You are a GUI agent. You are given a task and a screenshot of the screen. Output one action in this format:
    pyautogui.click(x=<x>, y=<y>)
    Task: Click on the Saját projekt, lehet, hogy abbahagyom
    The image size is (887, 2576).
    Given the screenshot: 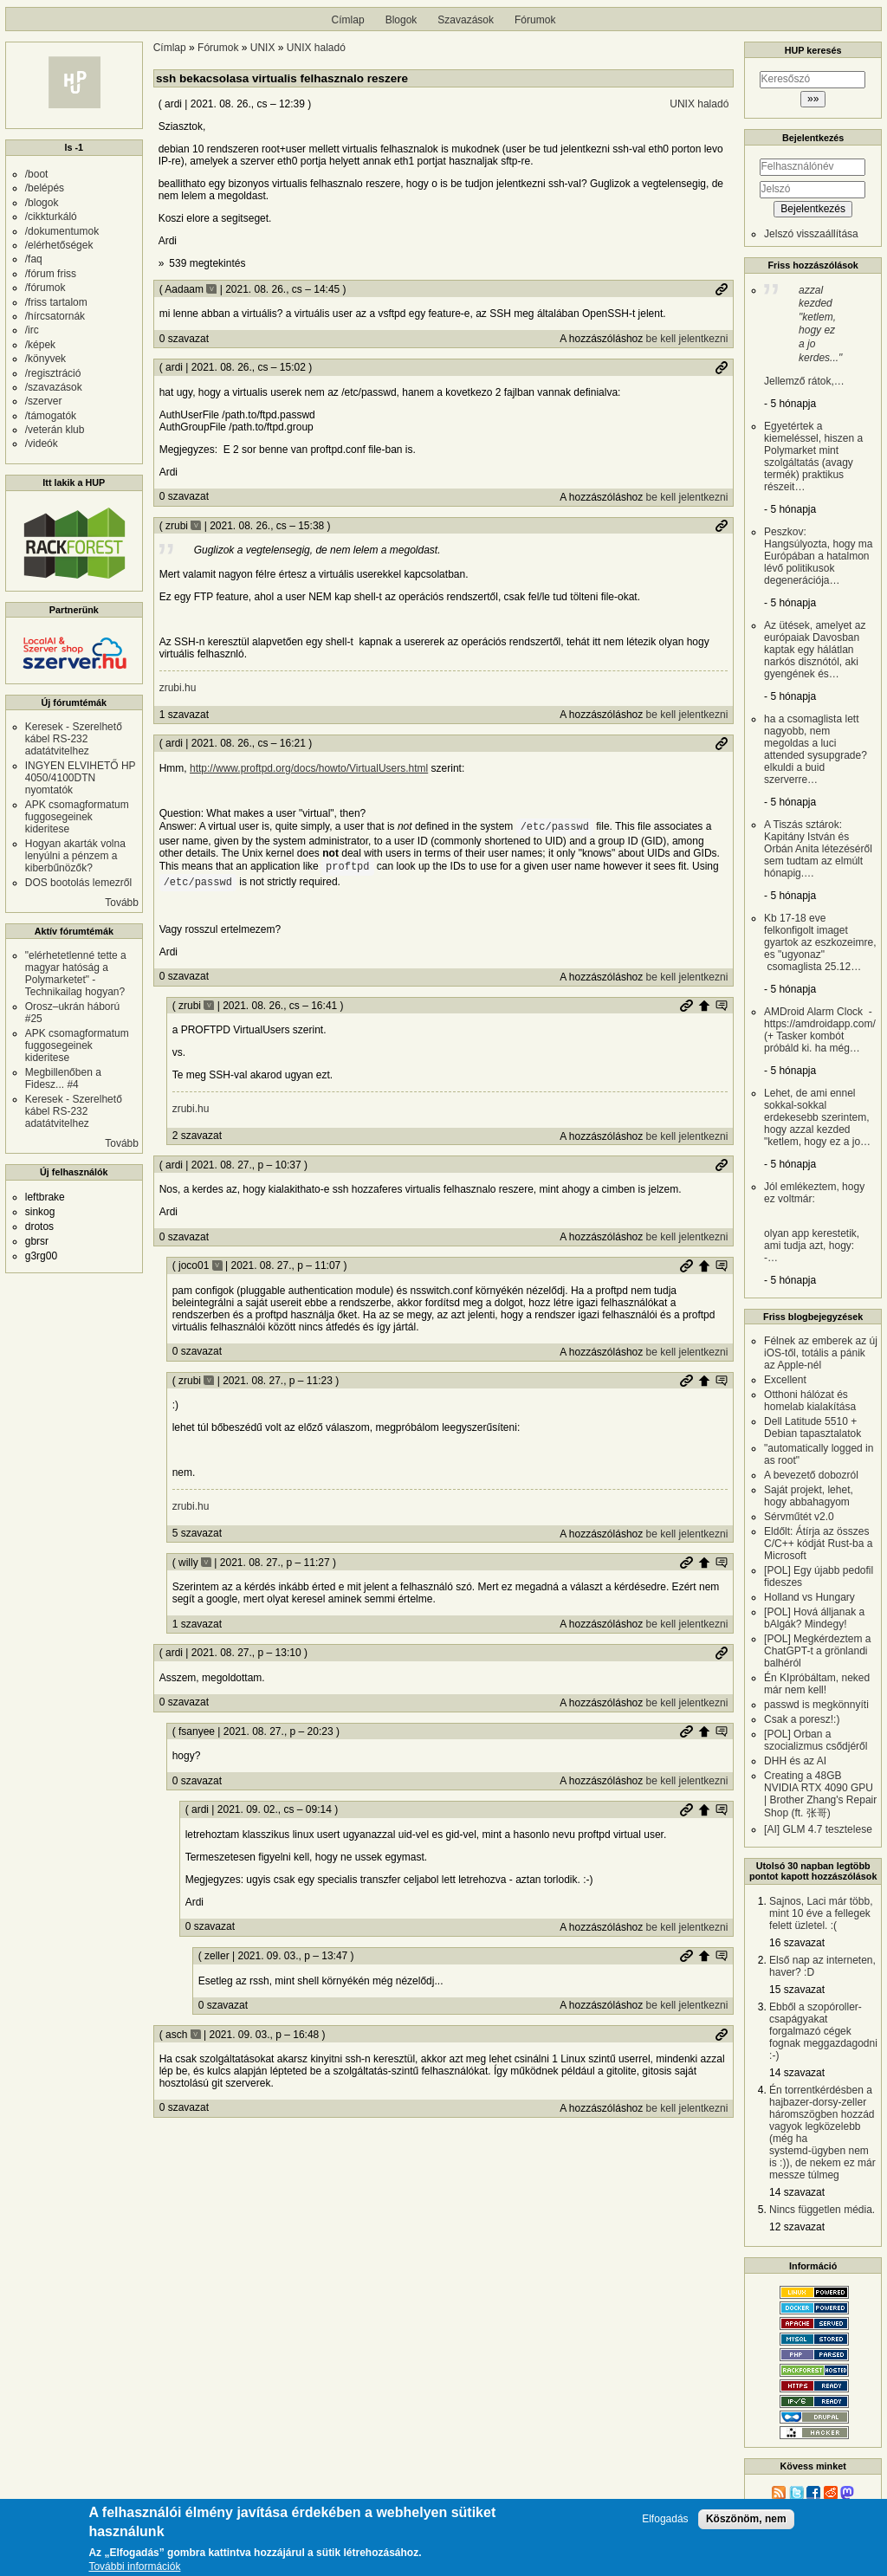 What is the action you would take?
    pyautogui.click(x=808, y=1496)
    